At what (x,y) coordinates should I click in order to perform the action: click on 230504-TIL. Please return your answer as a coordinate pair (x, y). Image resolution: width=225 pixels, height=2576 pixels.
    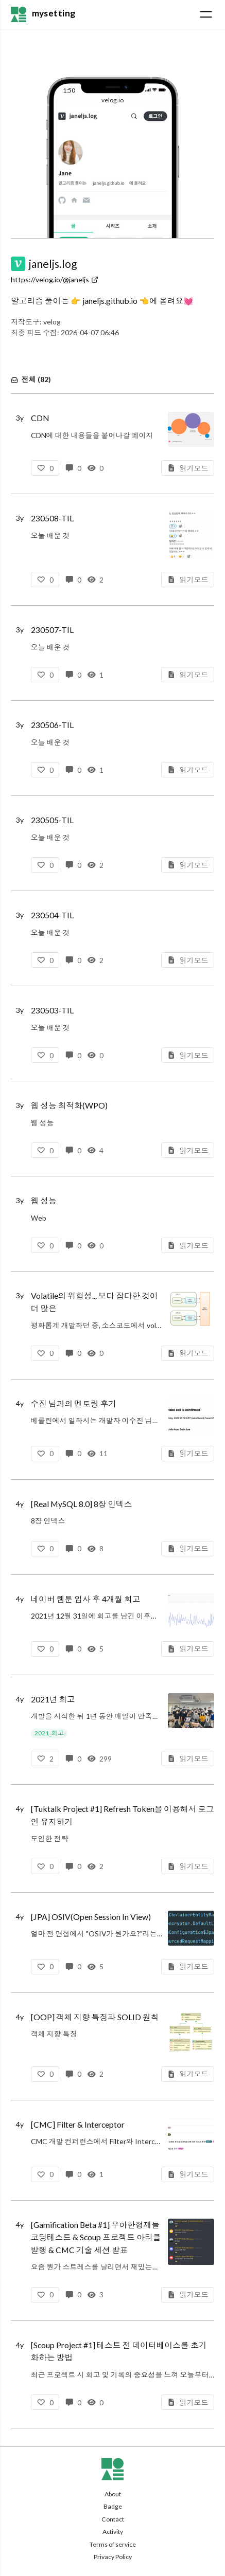
    Looking at the image, I should click on (52, 915).